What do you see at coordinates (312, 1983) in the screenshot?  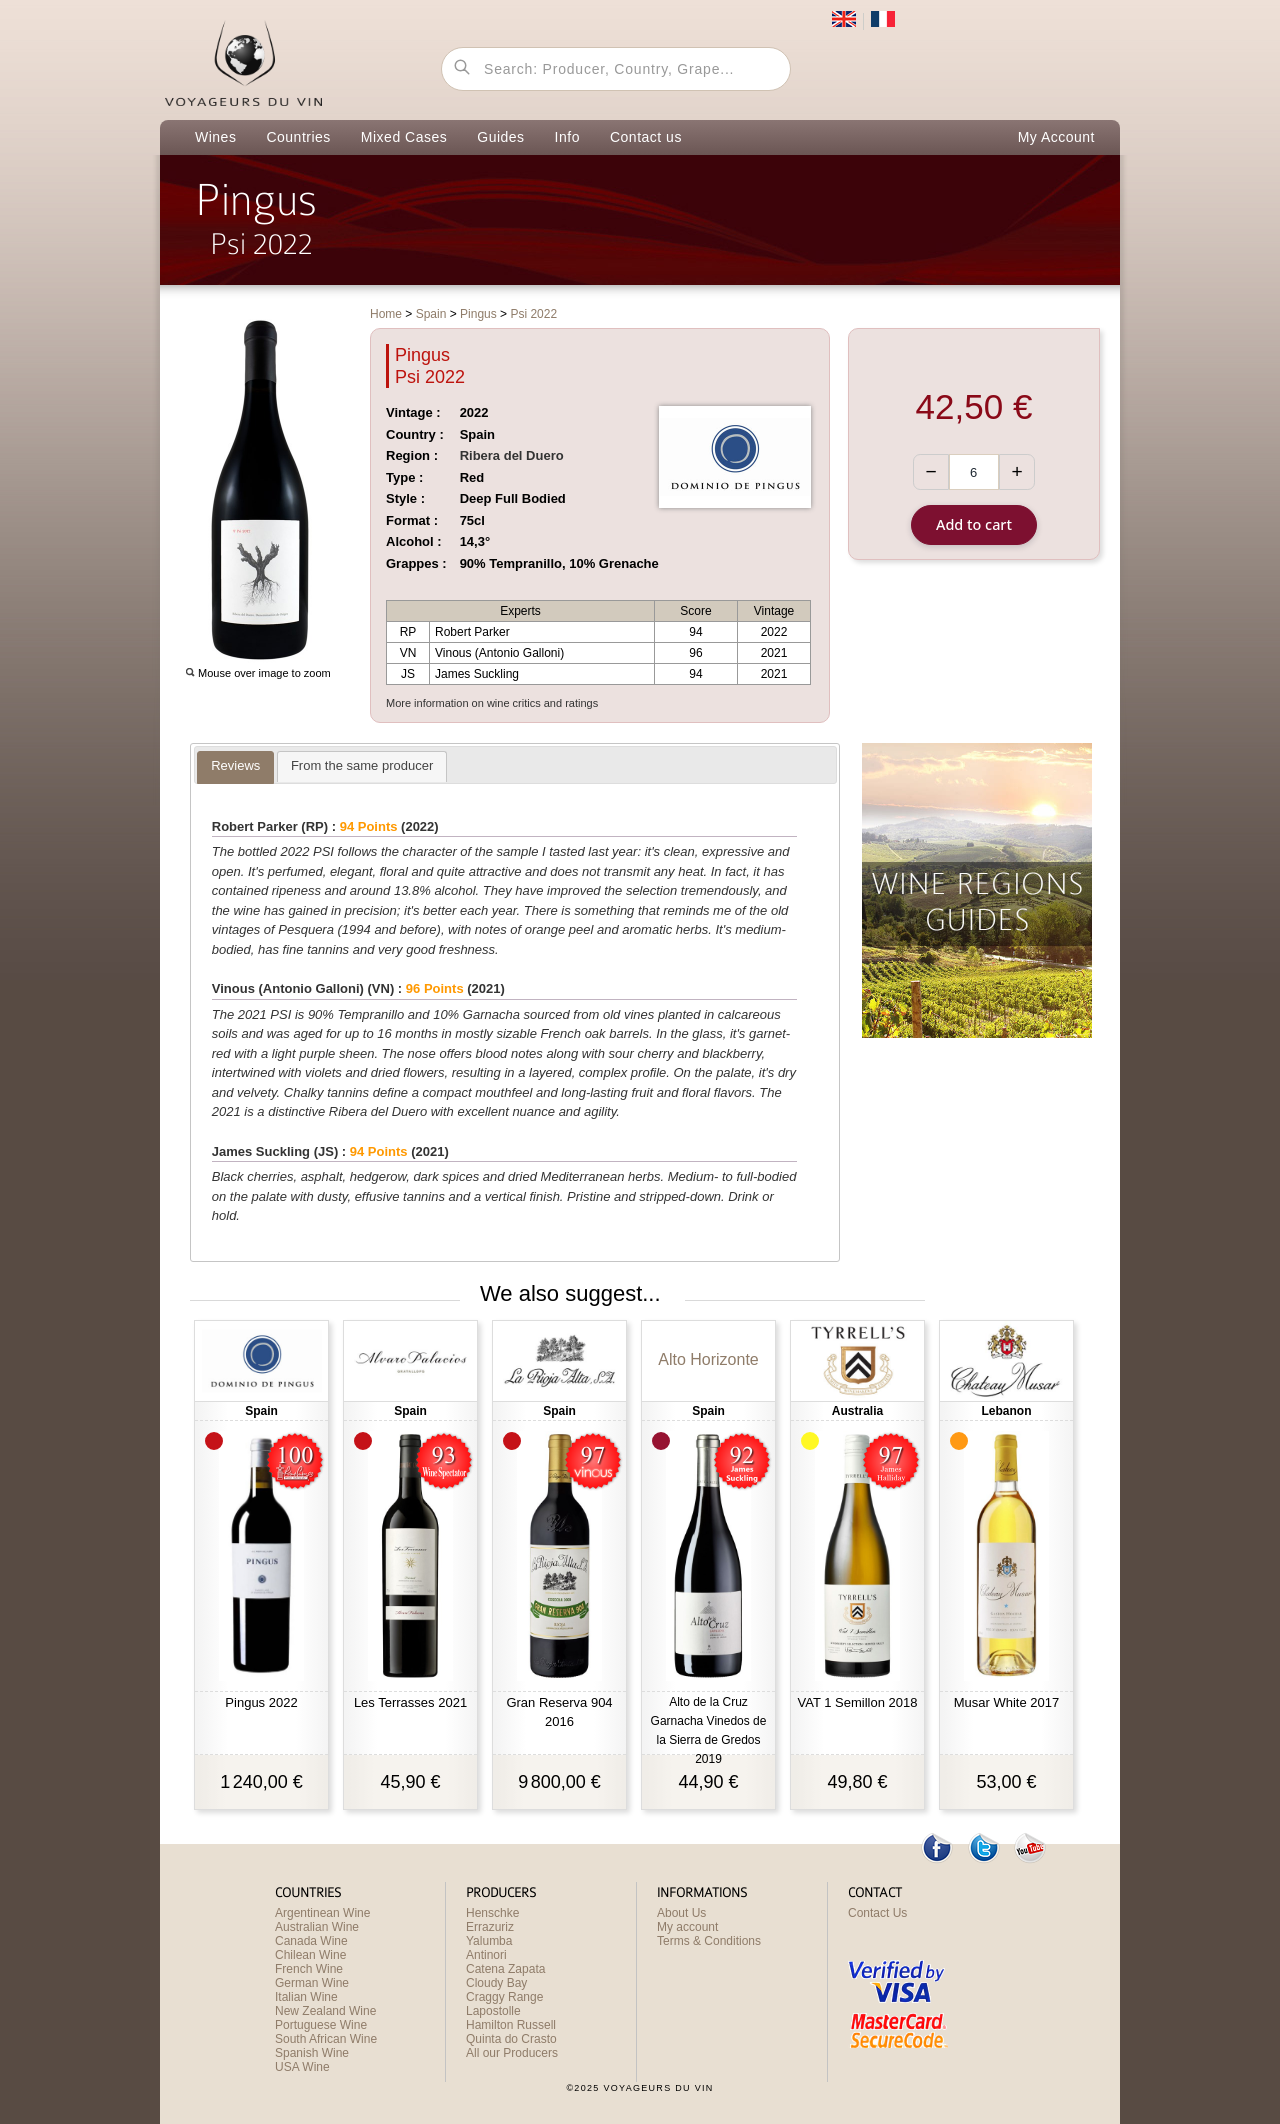 I see `German Wine` at bounding box center [312, 1983].